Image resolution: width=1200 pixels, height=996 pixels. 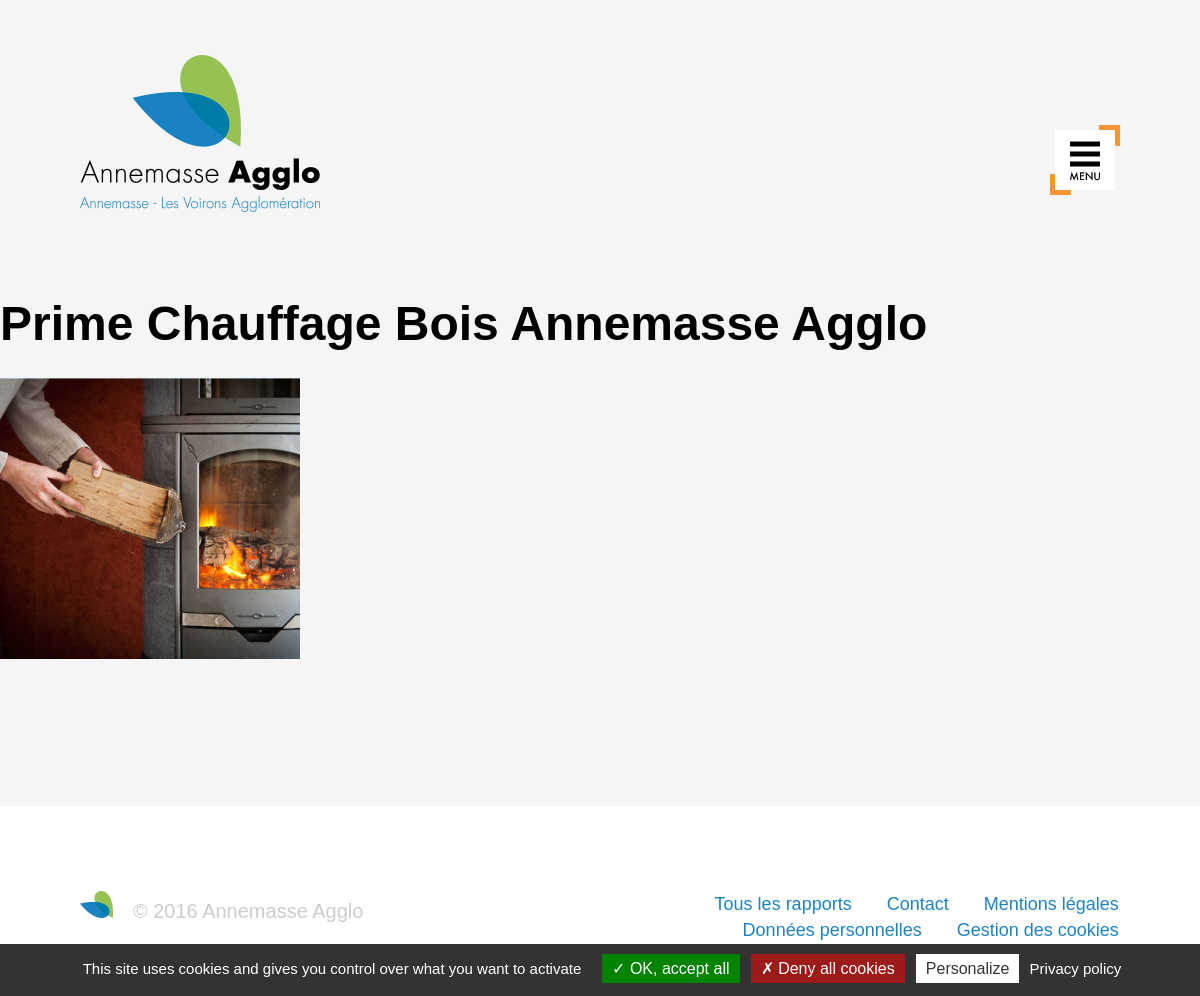 I want to click on Privacy policy, so click(x=1076, y=968).